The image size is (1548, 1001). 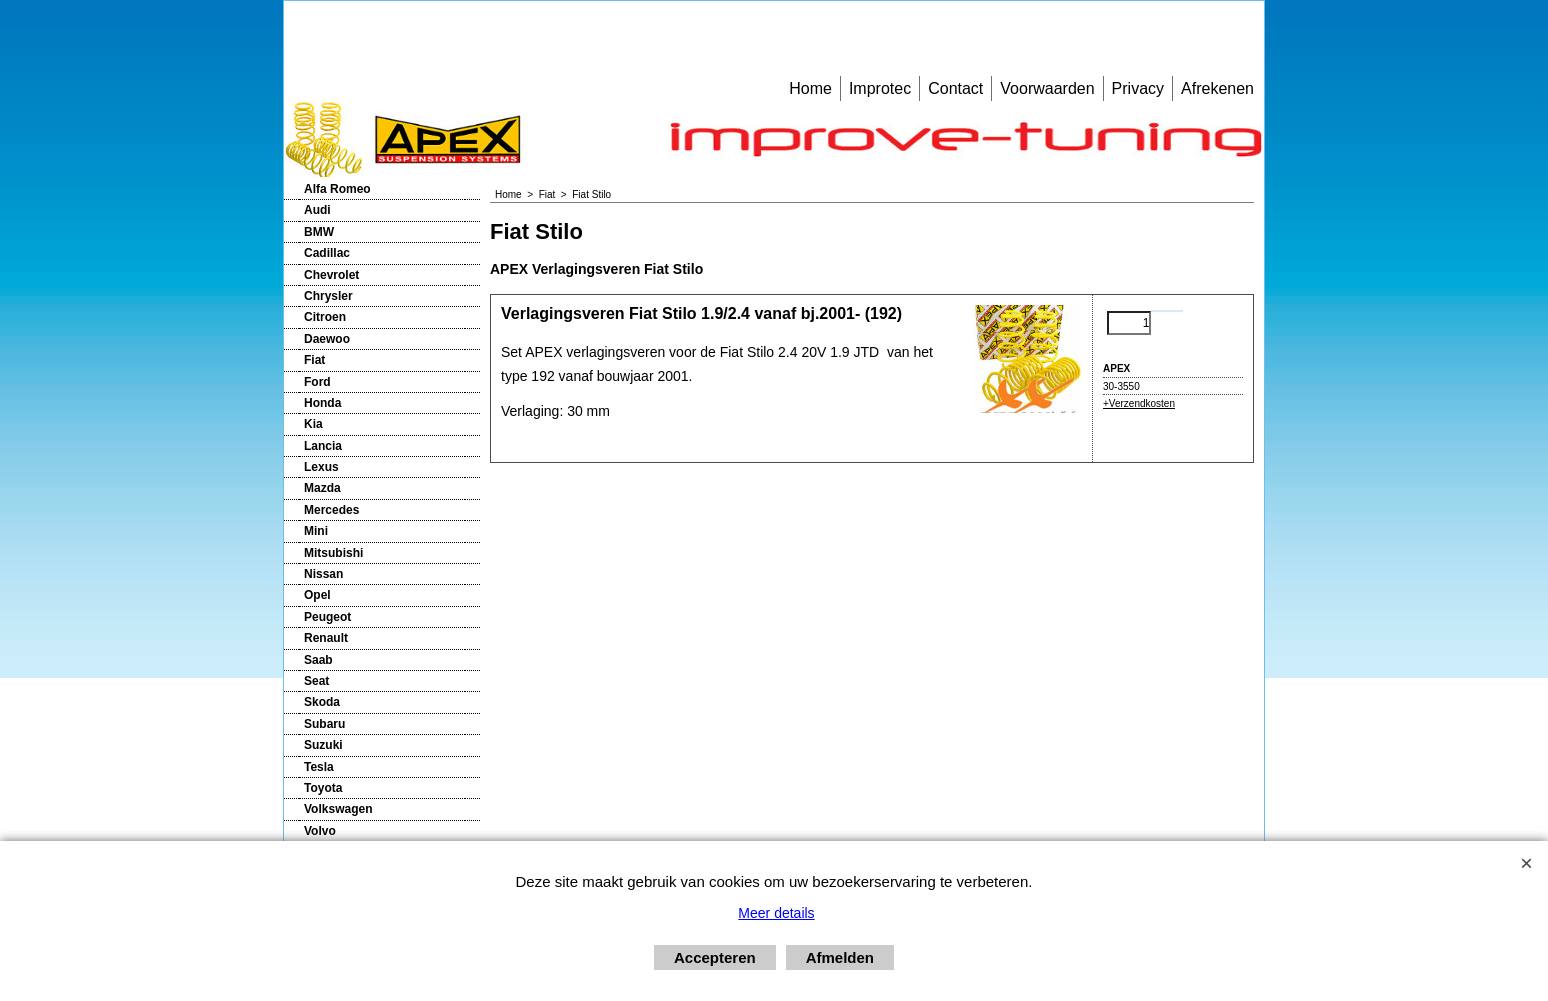 What do you see at coordinates (1138, 88) in the screenshot?
I see `Privacy` at bounding box center [1138, 88].